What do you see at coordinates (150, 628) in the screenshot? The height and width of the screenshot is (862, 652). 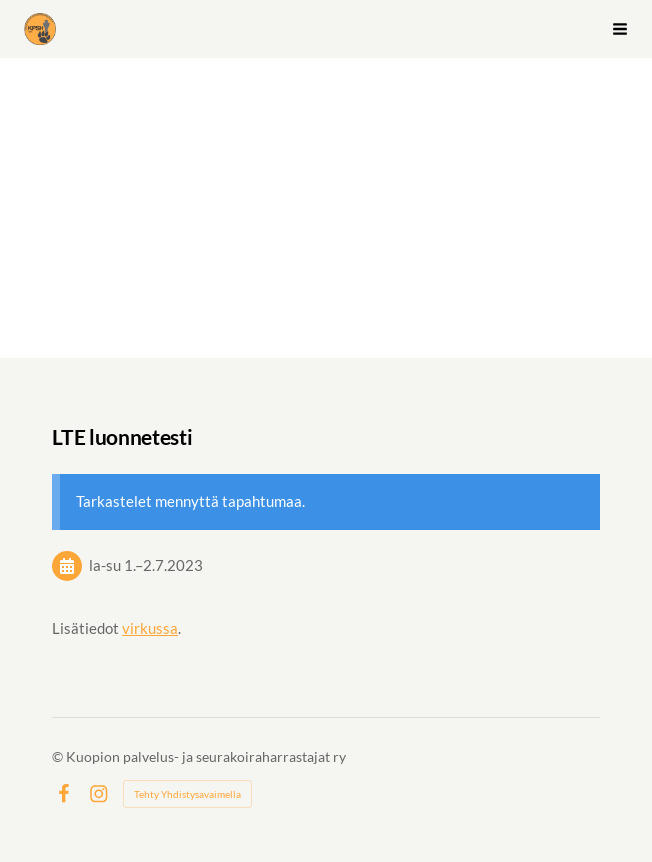 I see `virkussa` at bounding box center [150, 628].